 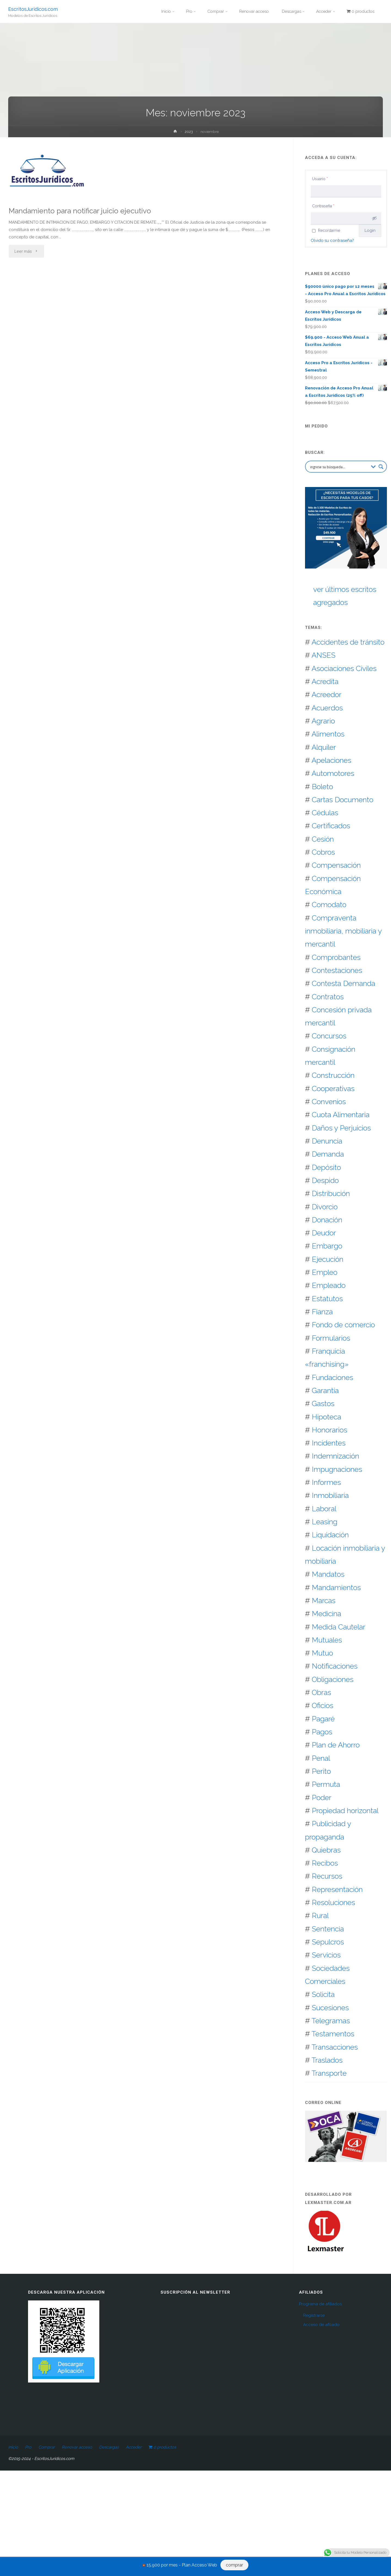 I want to click on Registrarse, so click(x=314, y=2315).